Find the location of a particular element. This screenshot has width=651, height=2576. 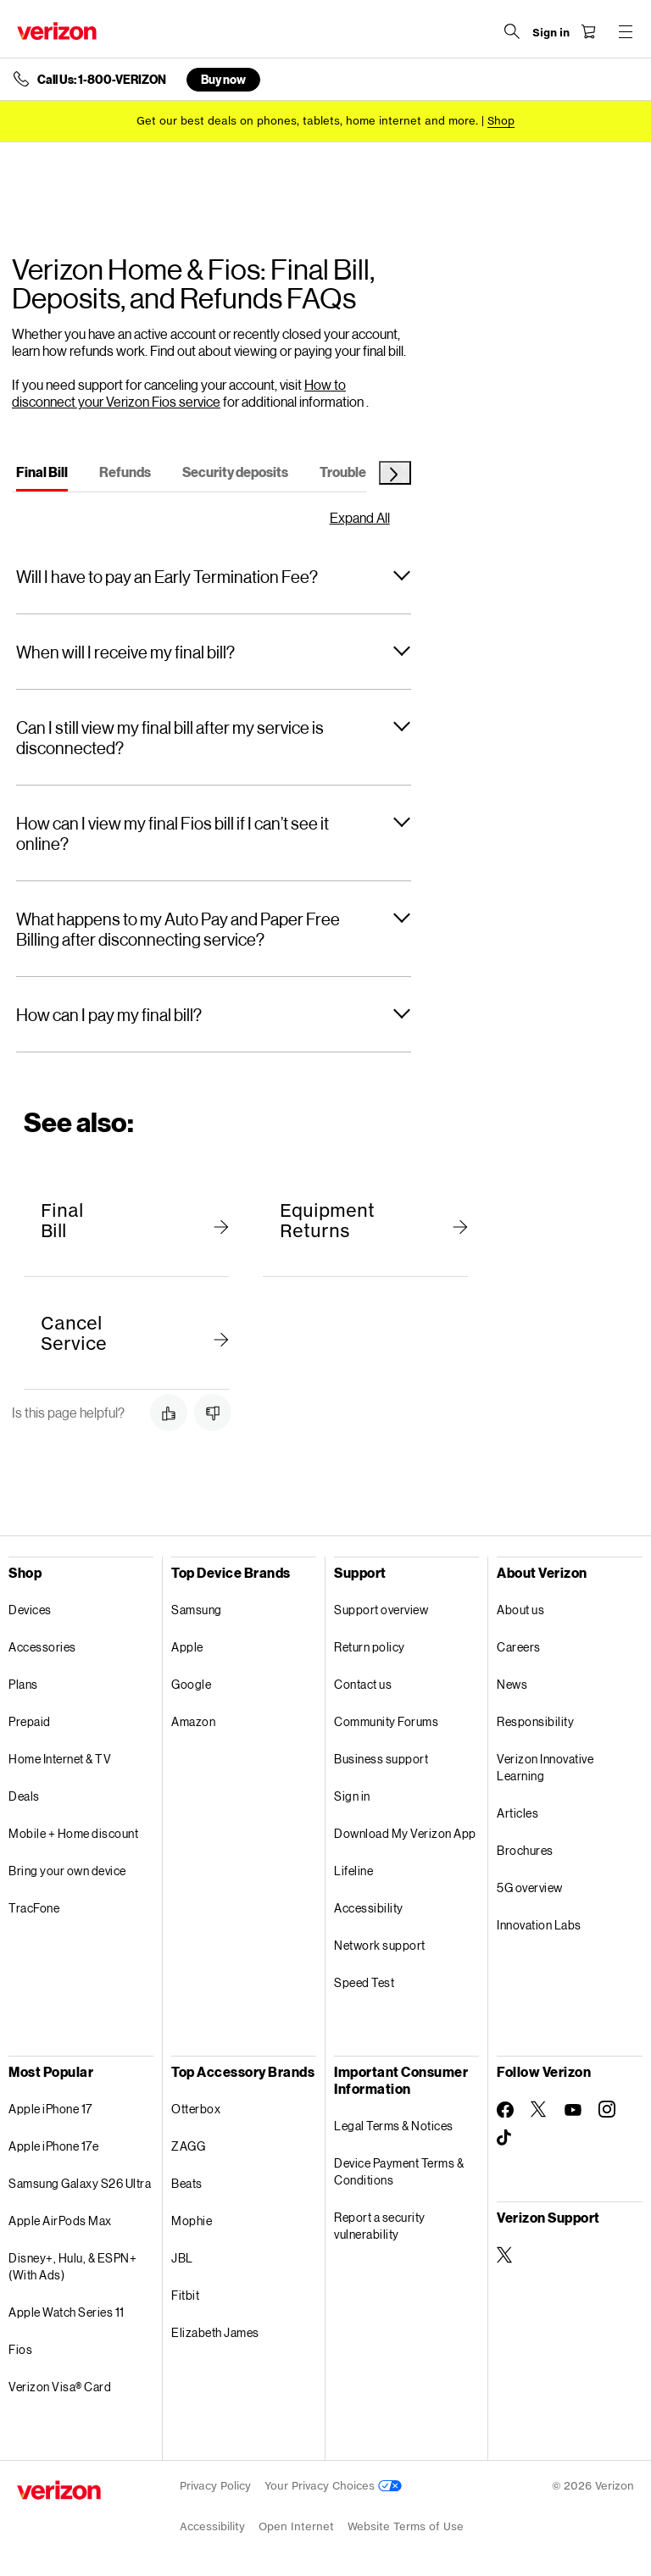

Samsung is located at coordinates (196, 1609).